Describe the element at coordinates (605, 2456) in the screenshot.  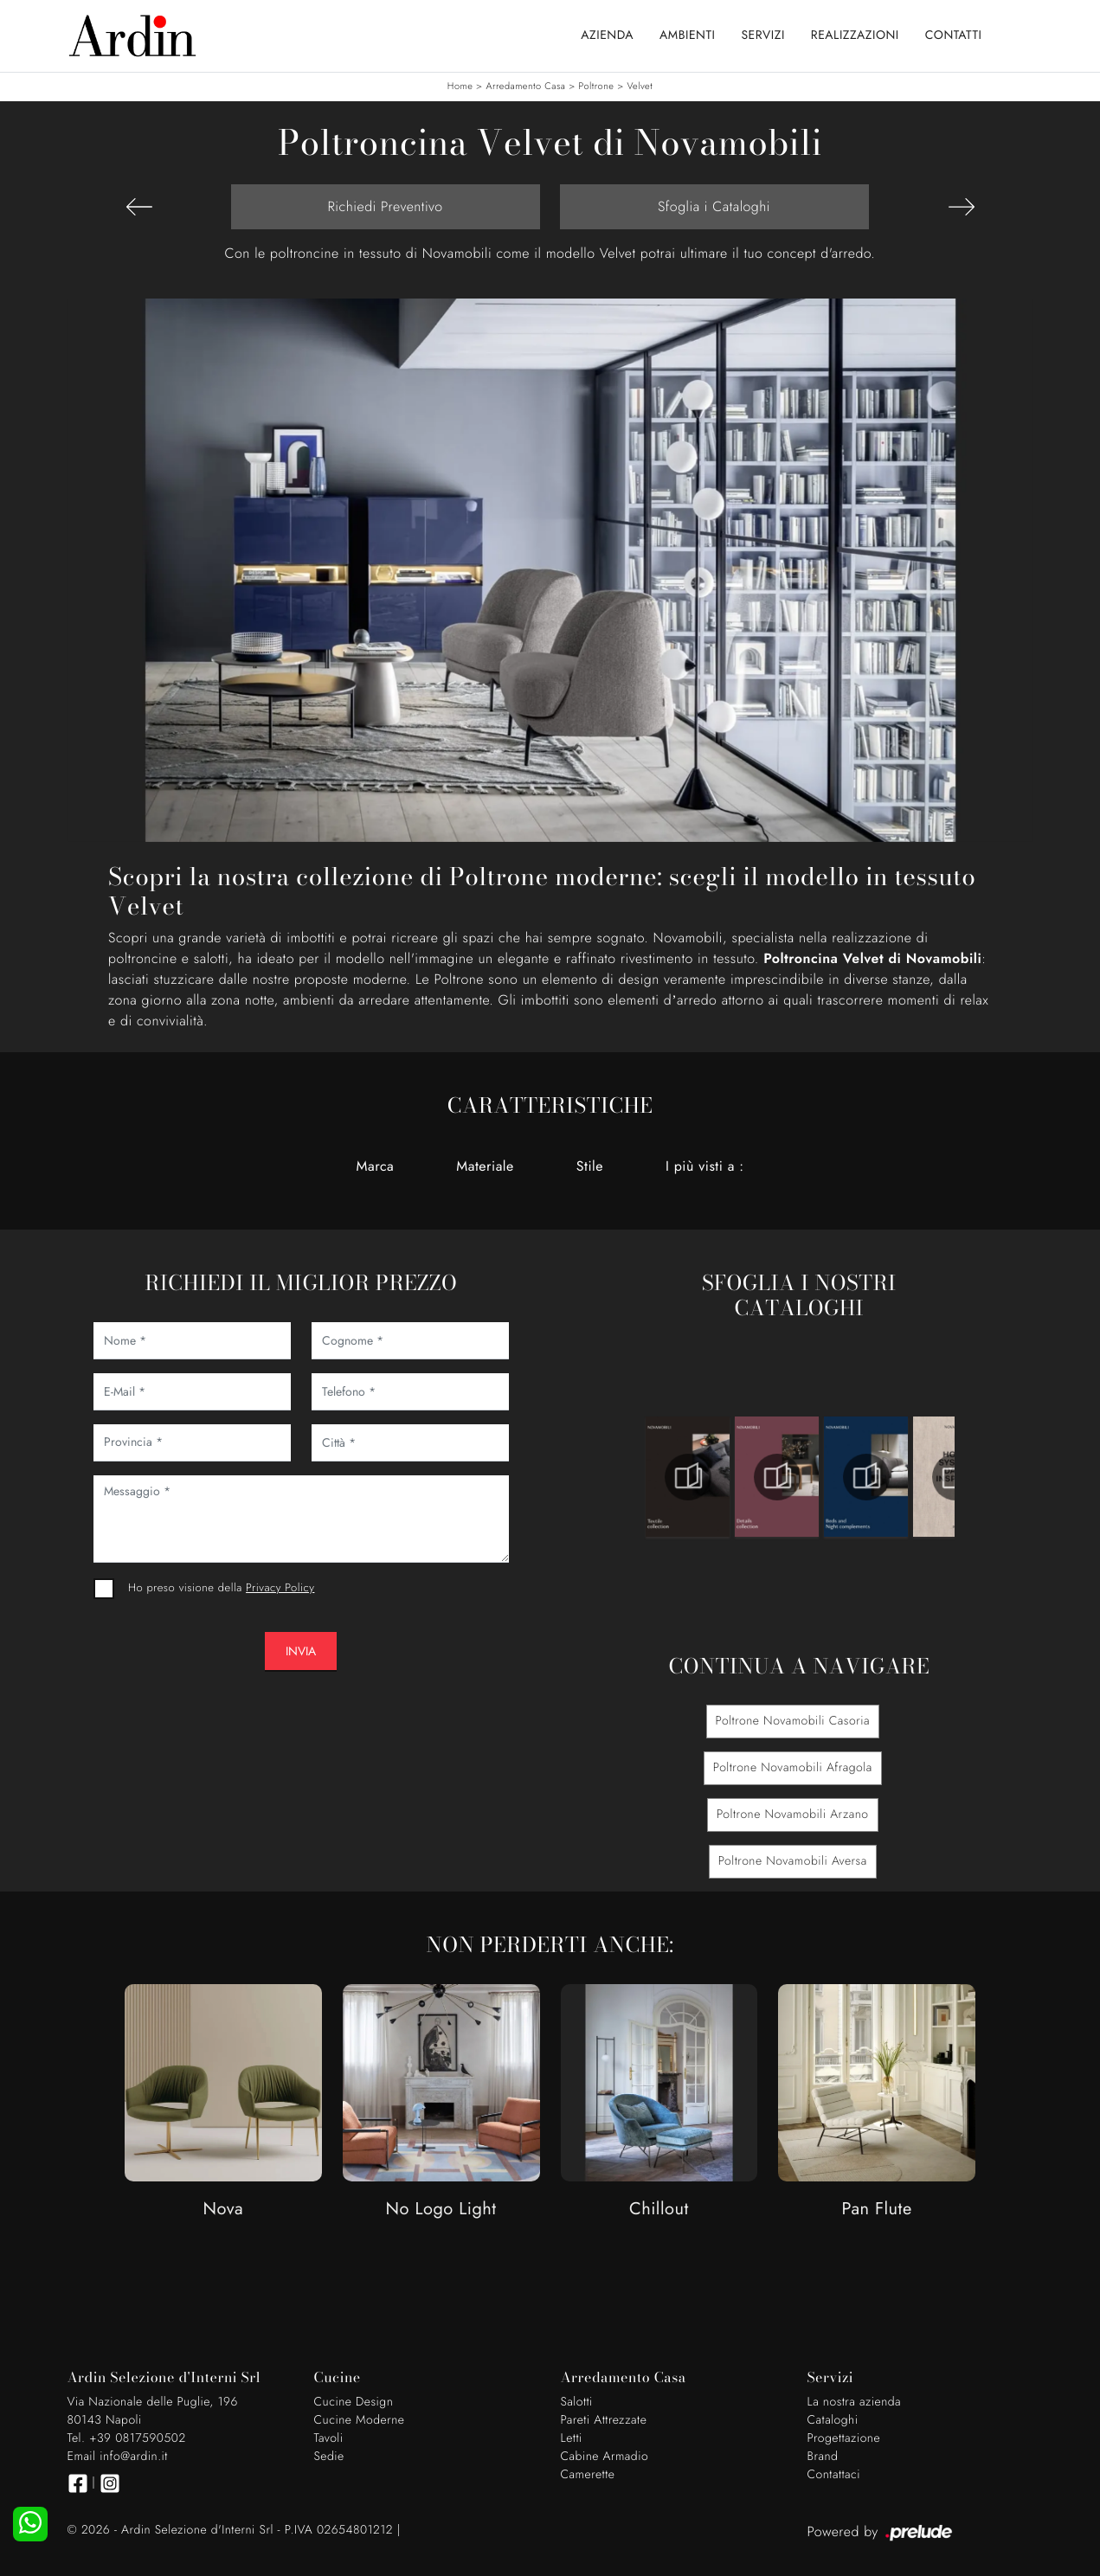
I see `Cabine Armadio` at that location.